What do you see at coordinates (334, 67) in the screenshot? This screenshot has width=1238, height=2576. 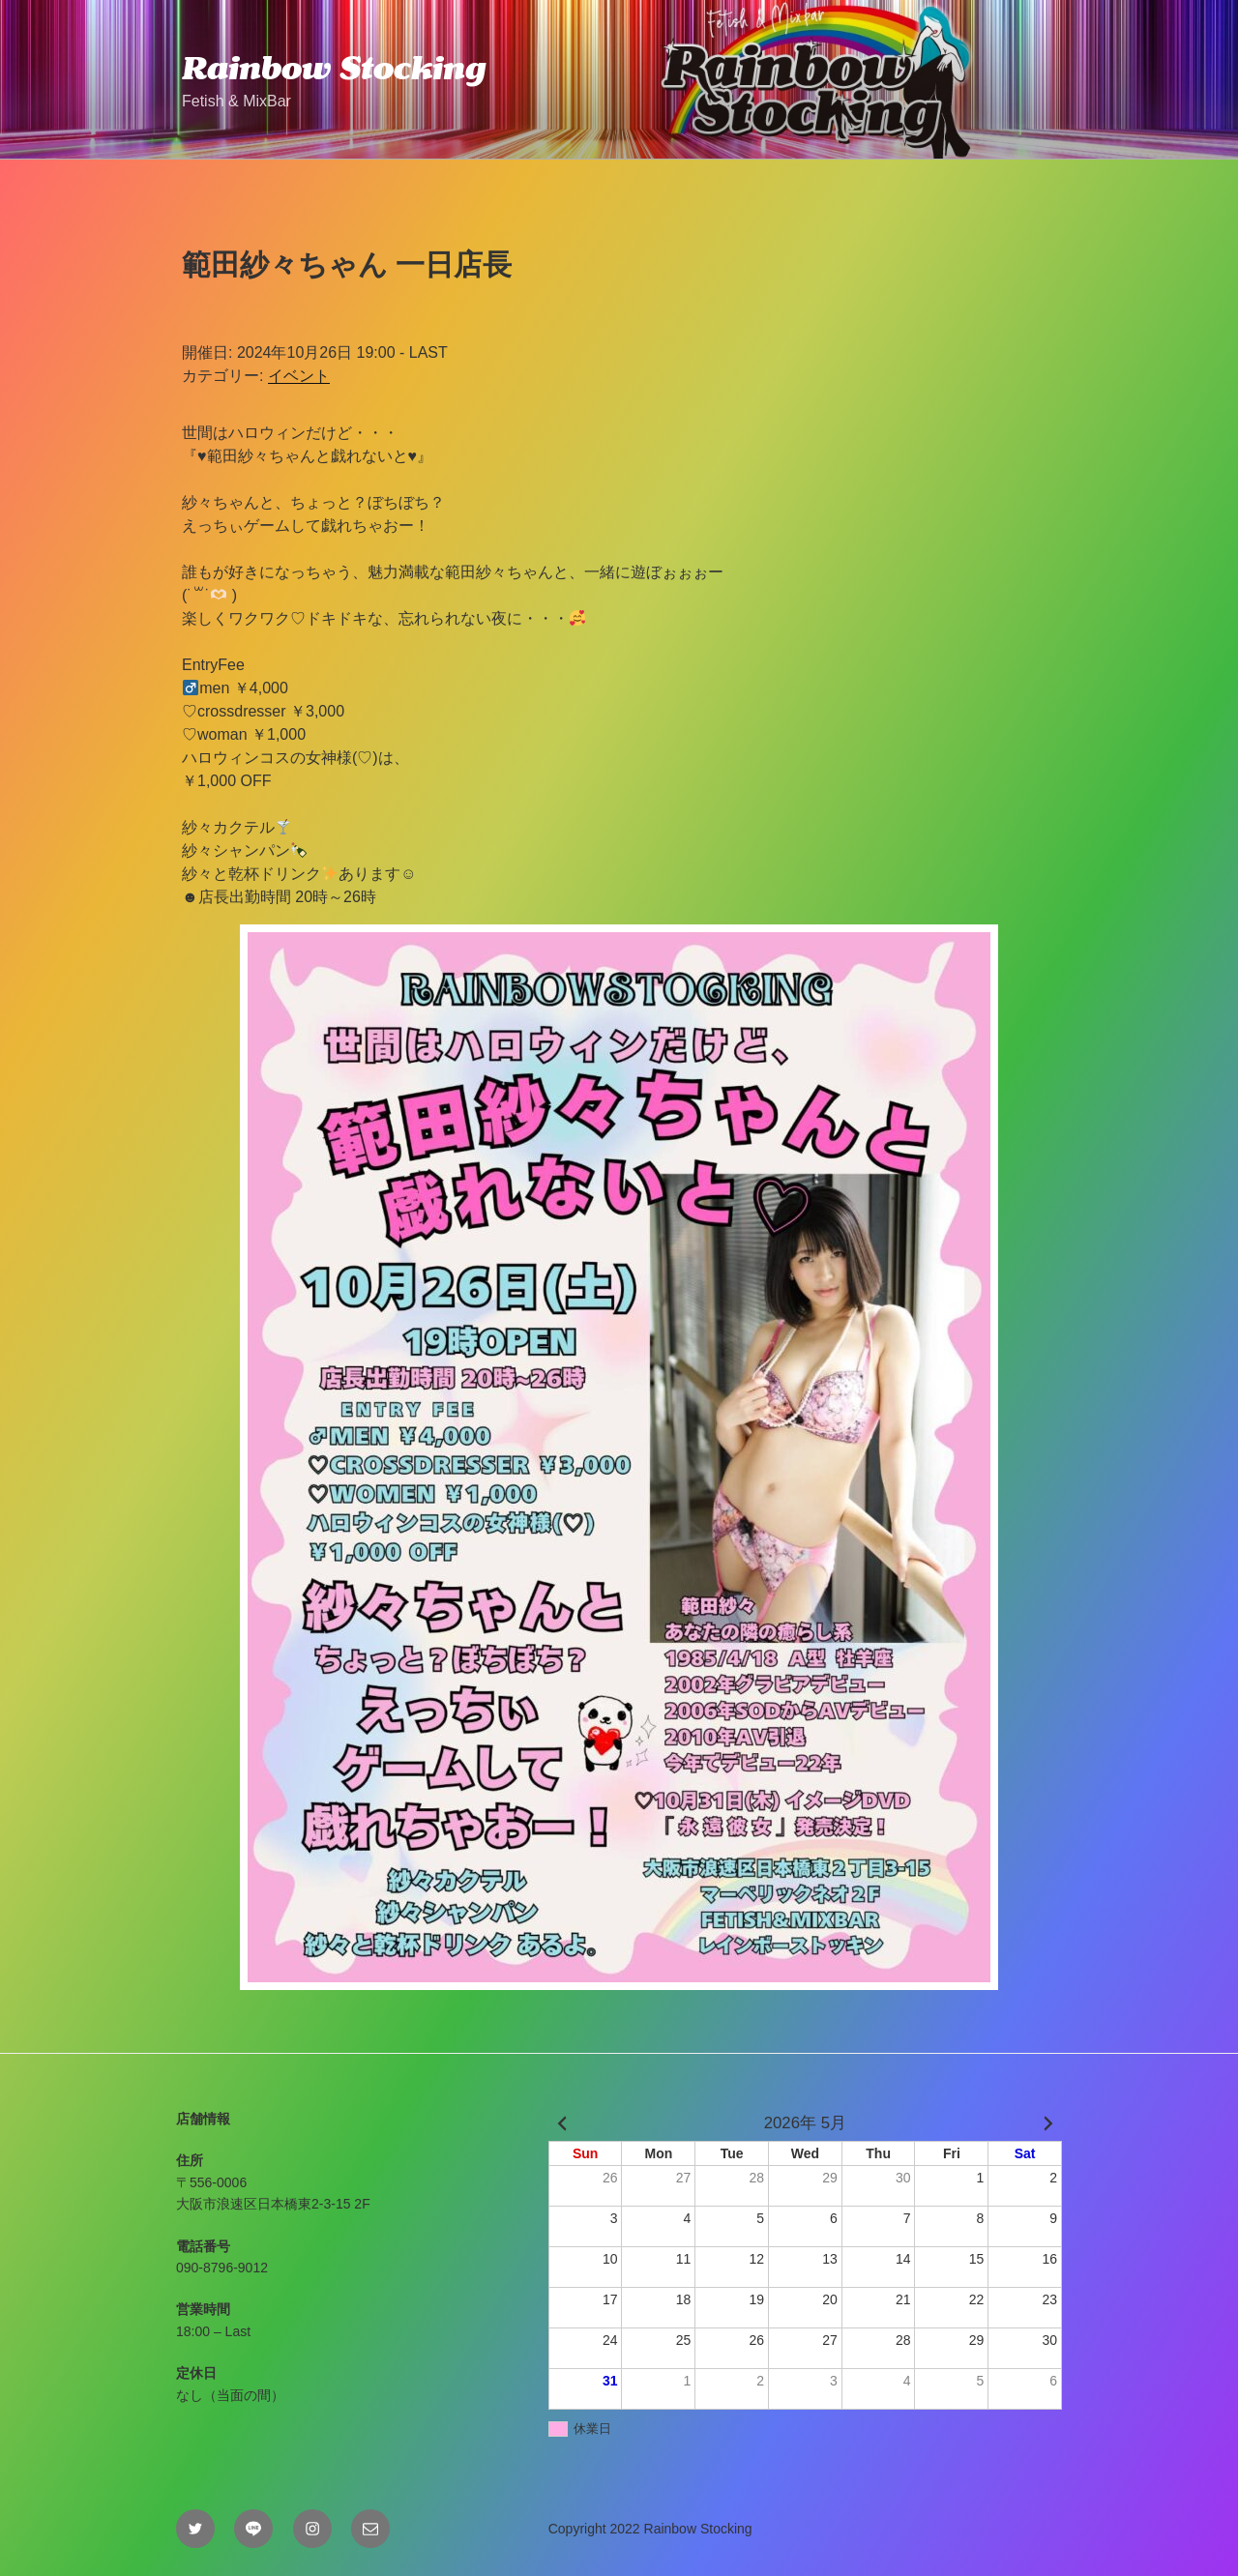 I see `Rainbow Stocking` at bounding box center [334, 67].